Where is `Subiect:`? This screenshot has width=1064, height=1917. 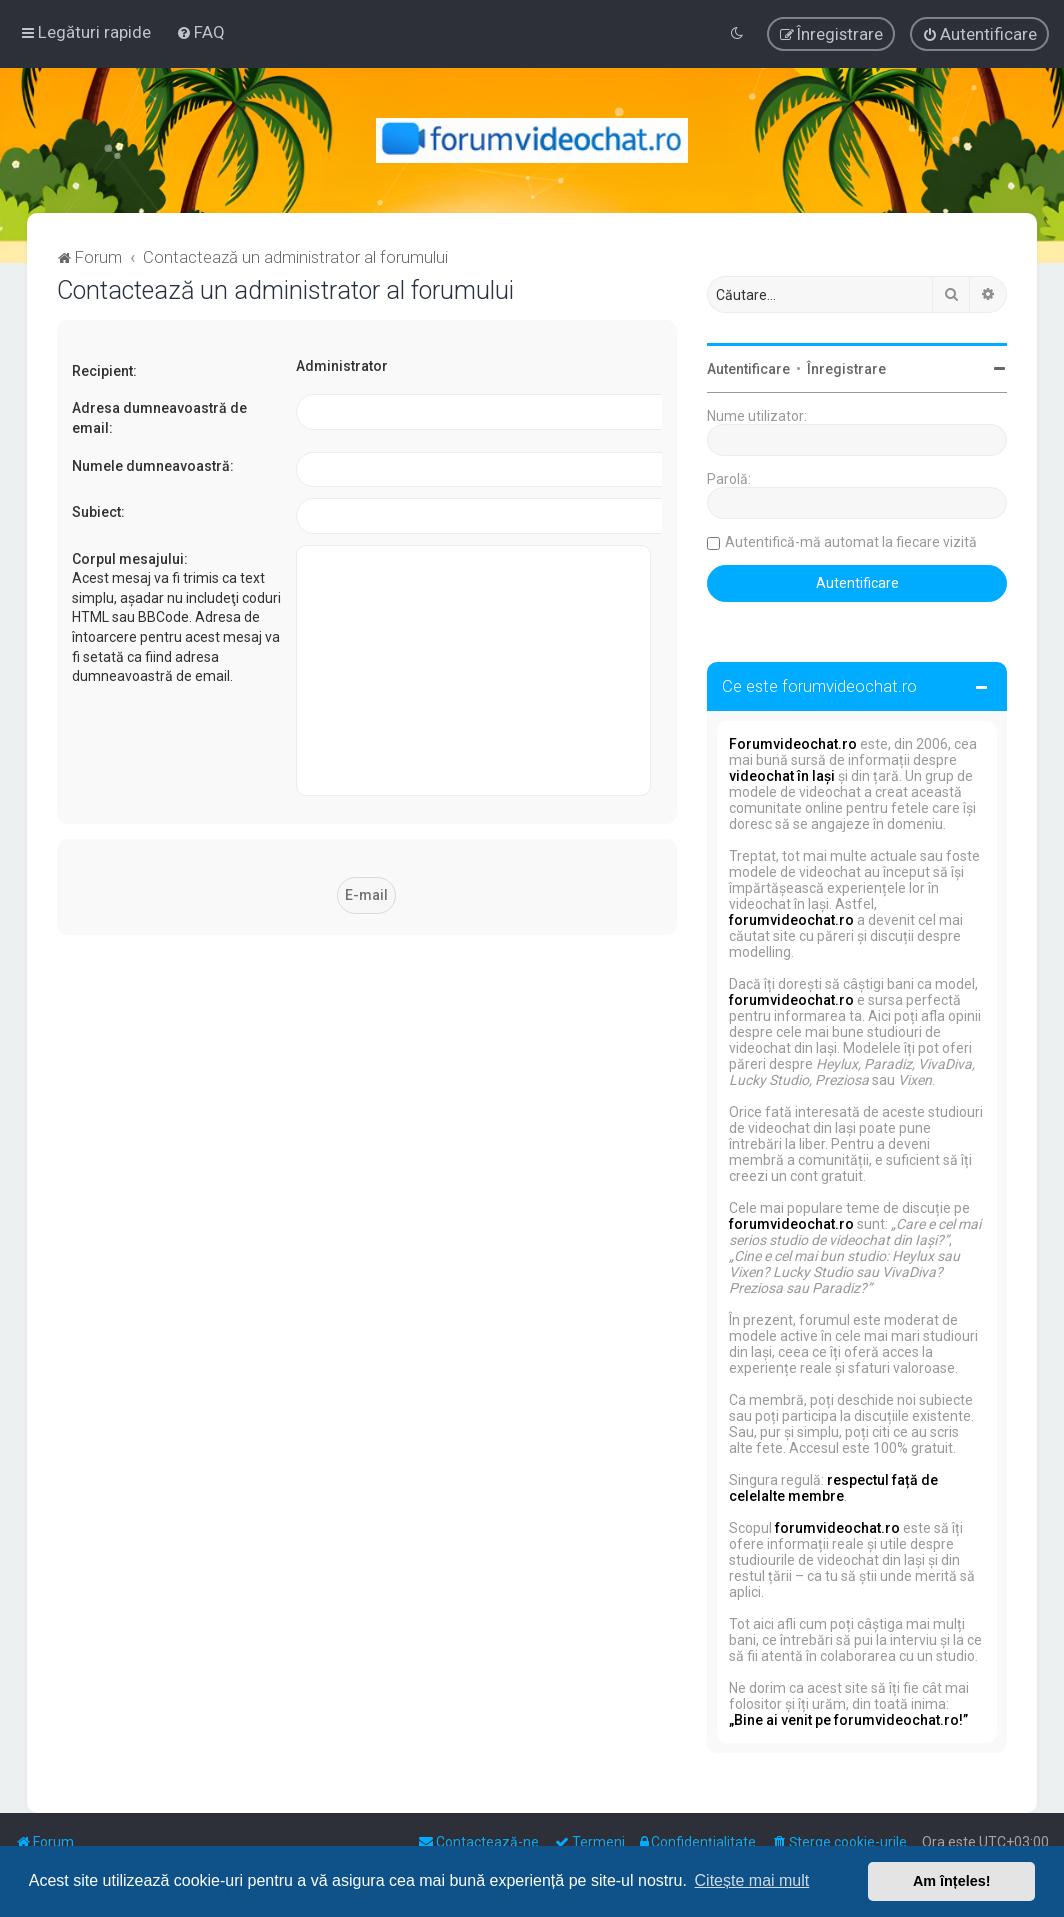 Subiect: is located at coordinates (98, 512).